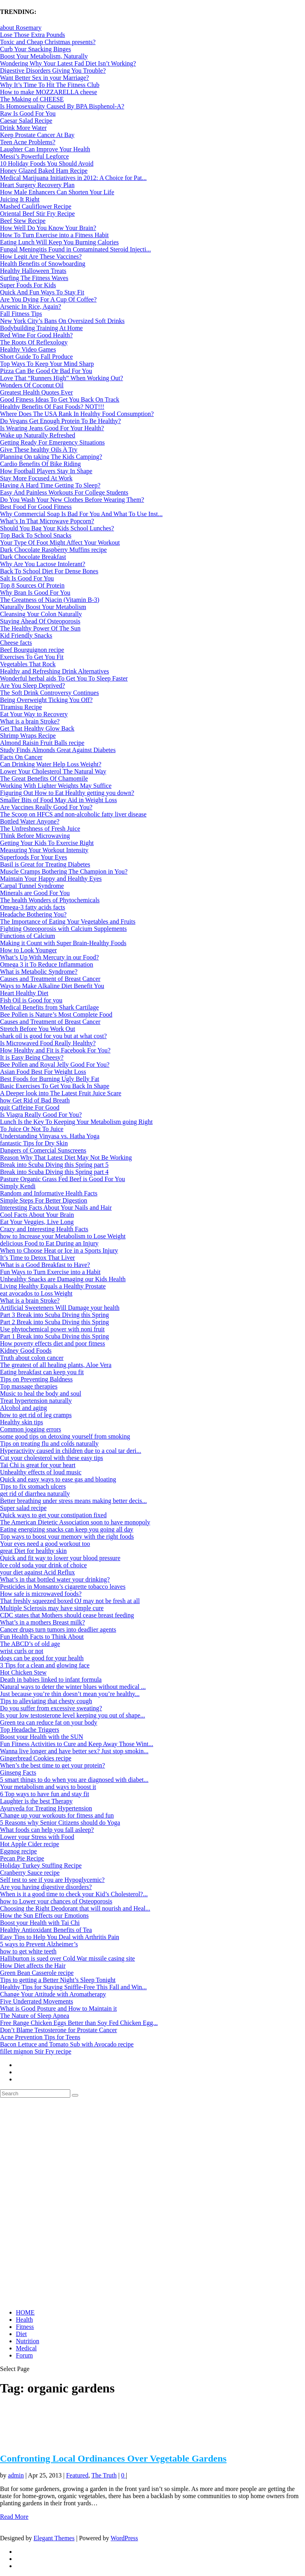 The height and width of the screenshot is (2576, 305). I want to click on Dark Chocolate Raspberry Muffins recipe, so click(53, 549).